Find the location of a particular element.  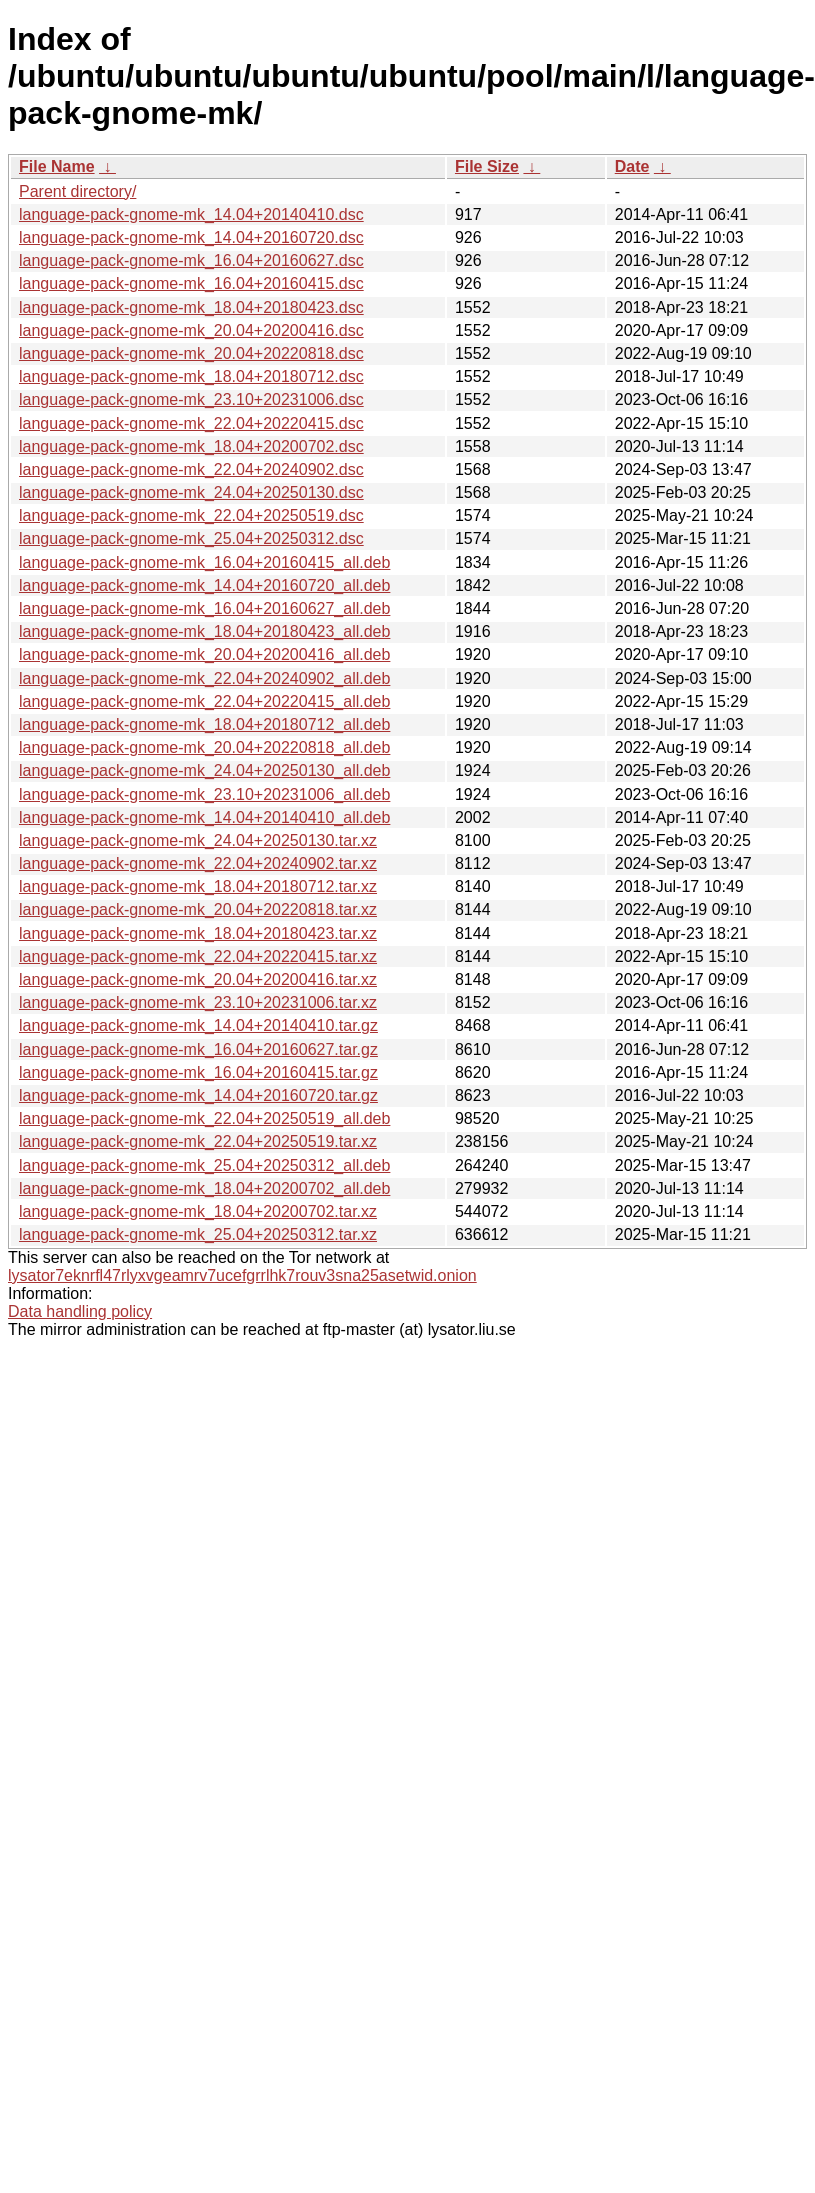

language-pack-gnome-mk_16.04+20160415.tar.gz is located at coordinates (198, 1072).